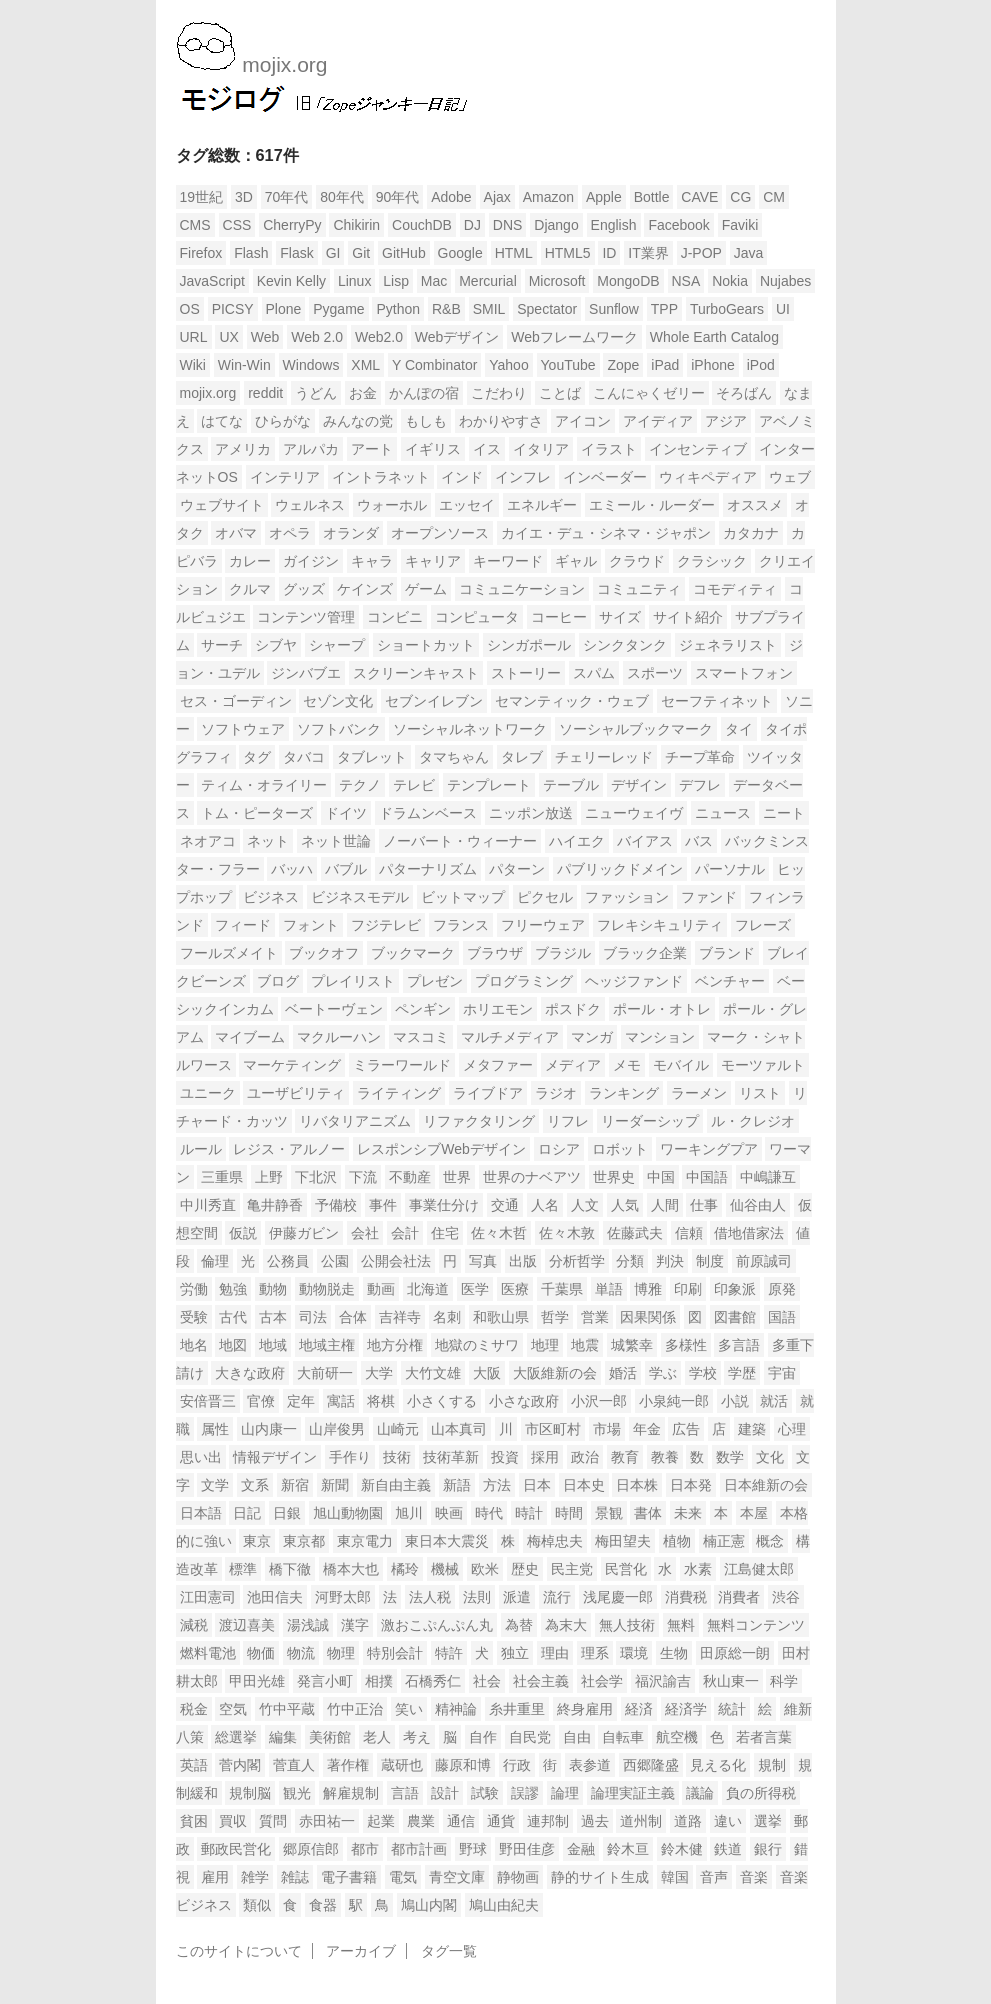  I want to click on 設計, so click(445, 1793).